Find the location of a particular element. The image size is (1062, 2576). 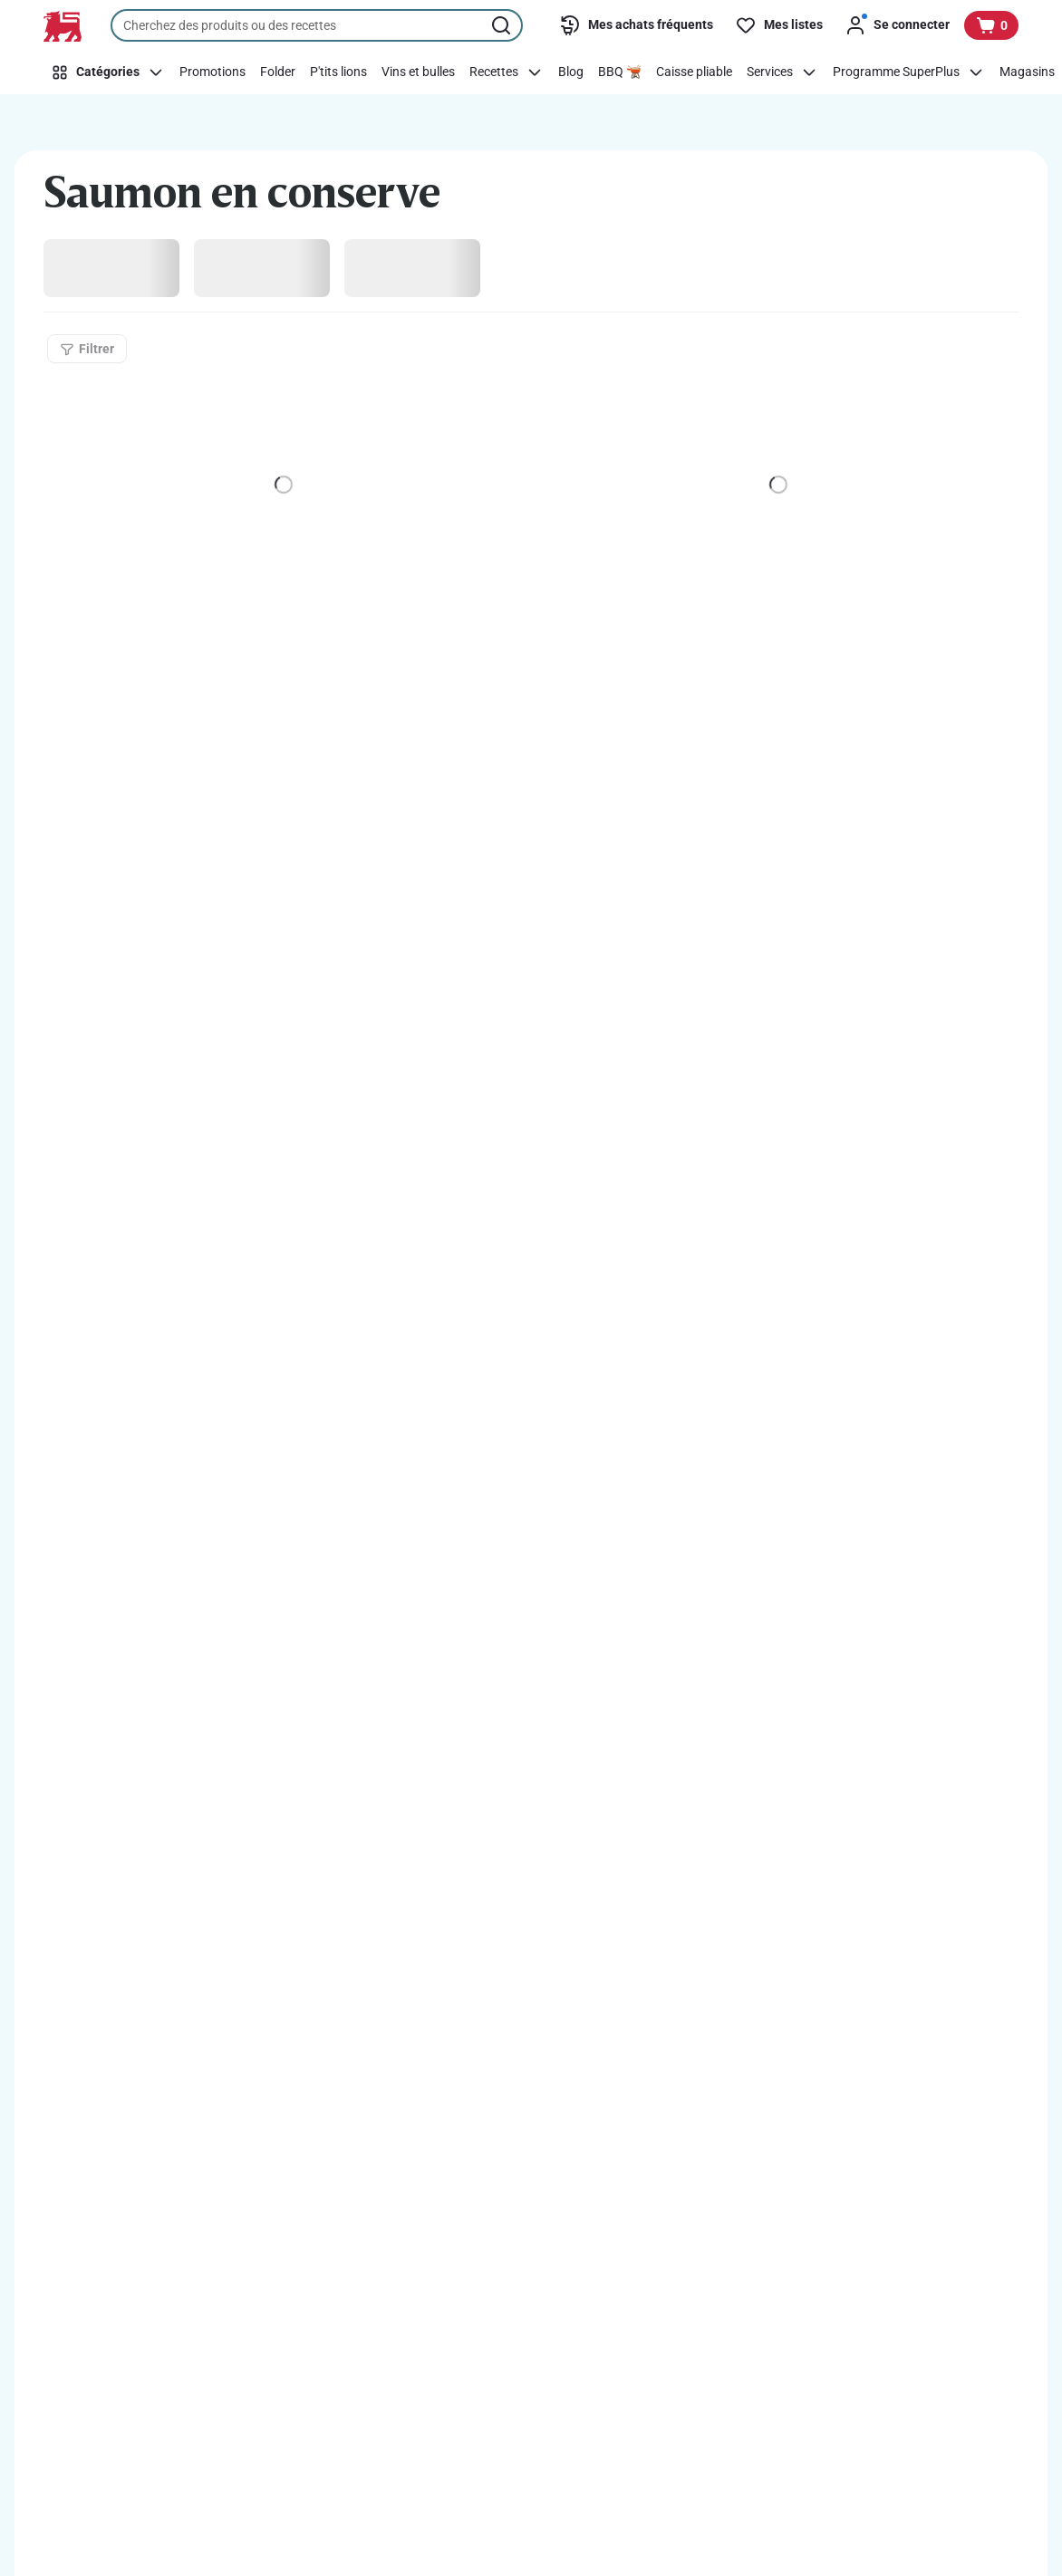

[Mes listes] is located at coordinates (779, 25).